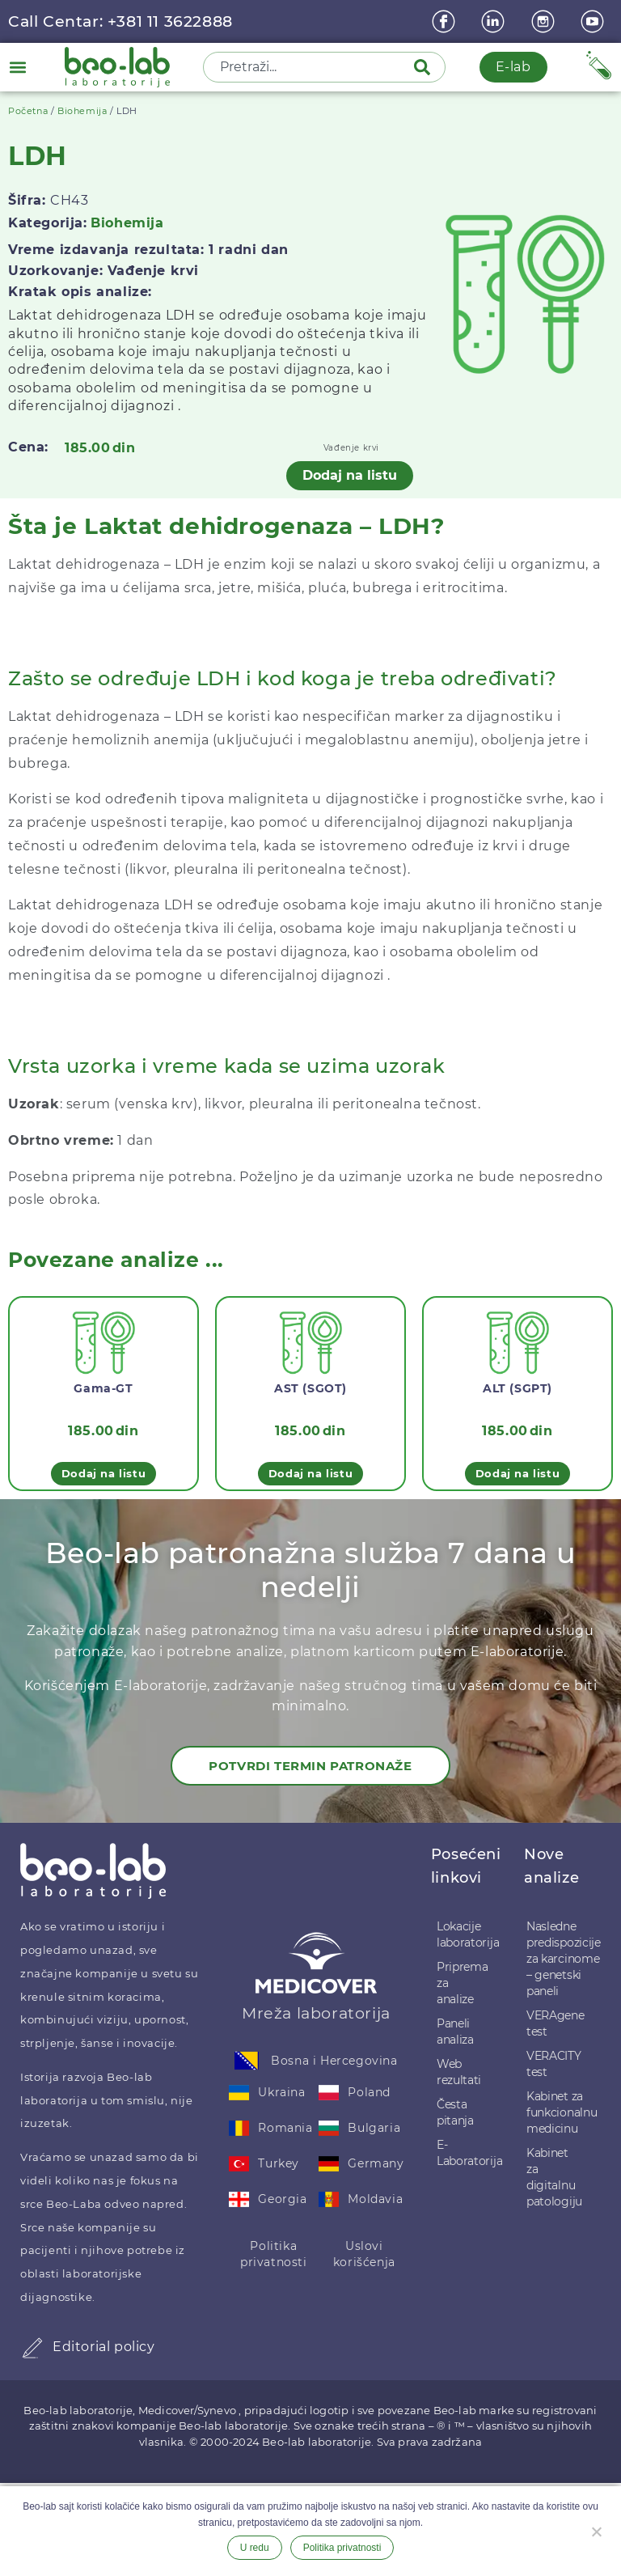  What do you see at coordinates (310, 67) in the screenshot?
I see `[combobox]` at bounding box center [310, 67].